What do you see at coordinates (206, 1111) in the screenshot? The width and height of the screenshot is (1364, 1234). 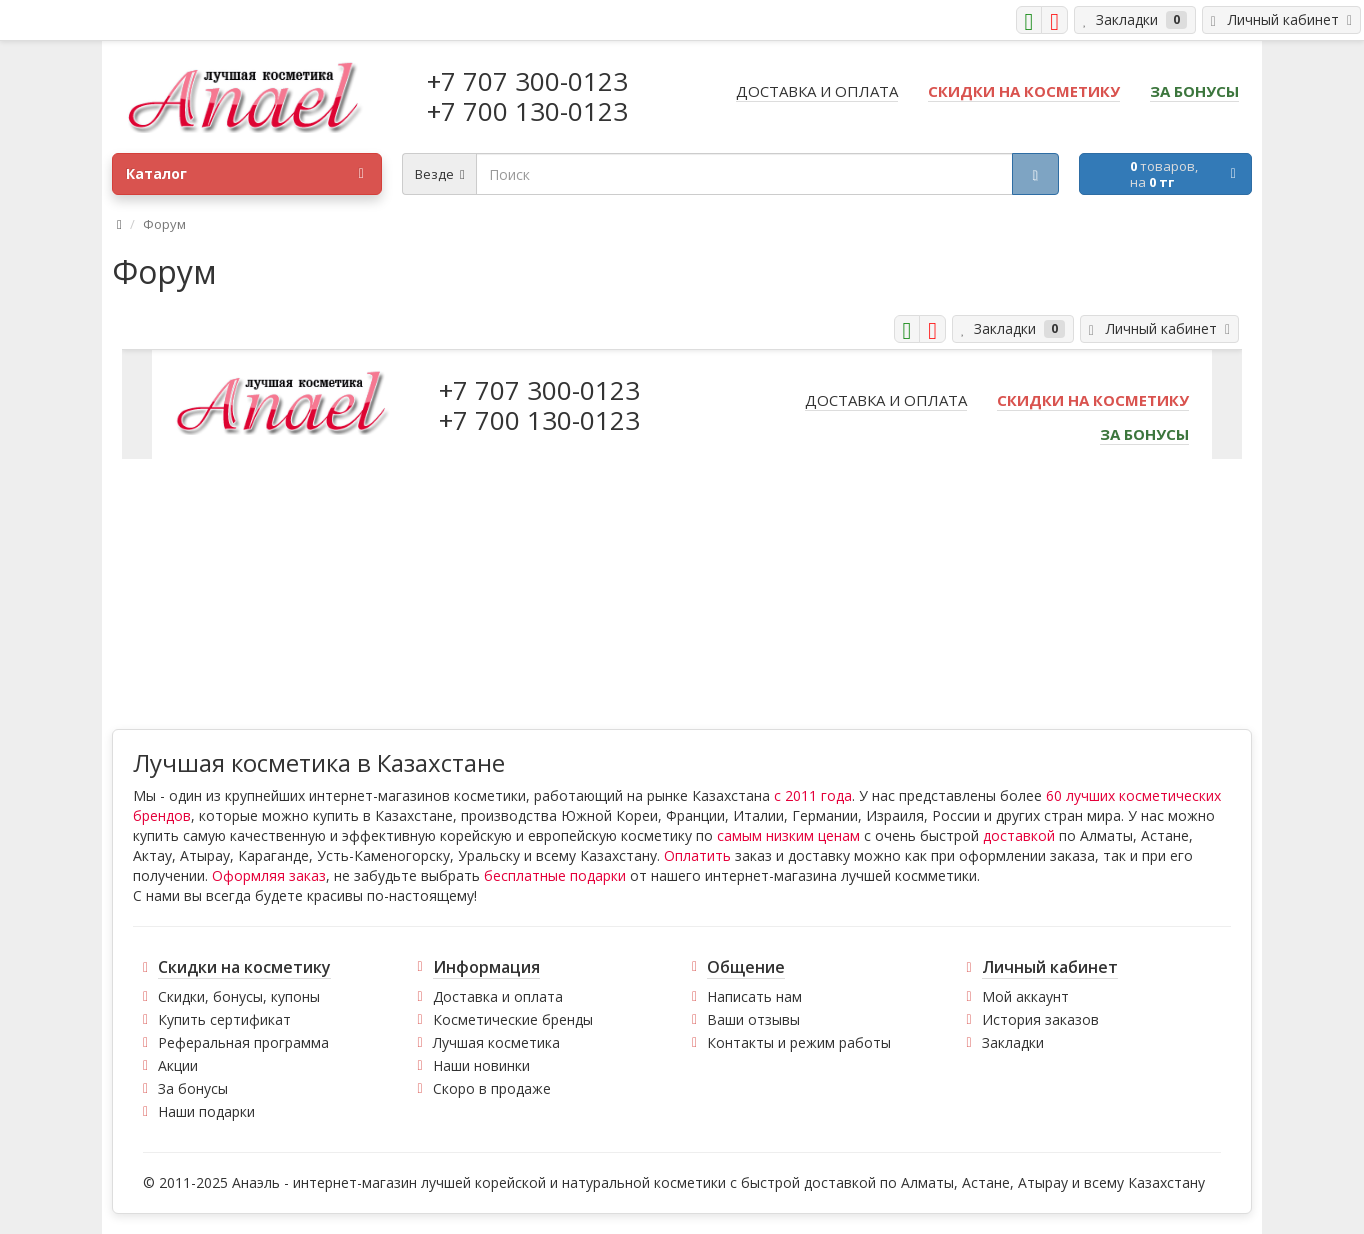 I see `Наши подарки` at bounding box center [206, 1111].